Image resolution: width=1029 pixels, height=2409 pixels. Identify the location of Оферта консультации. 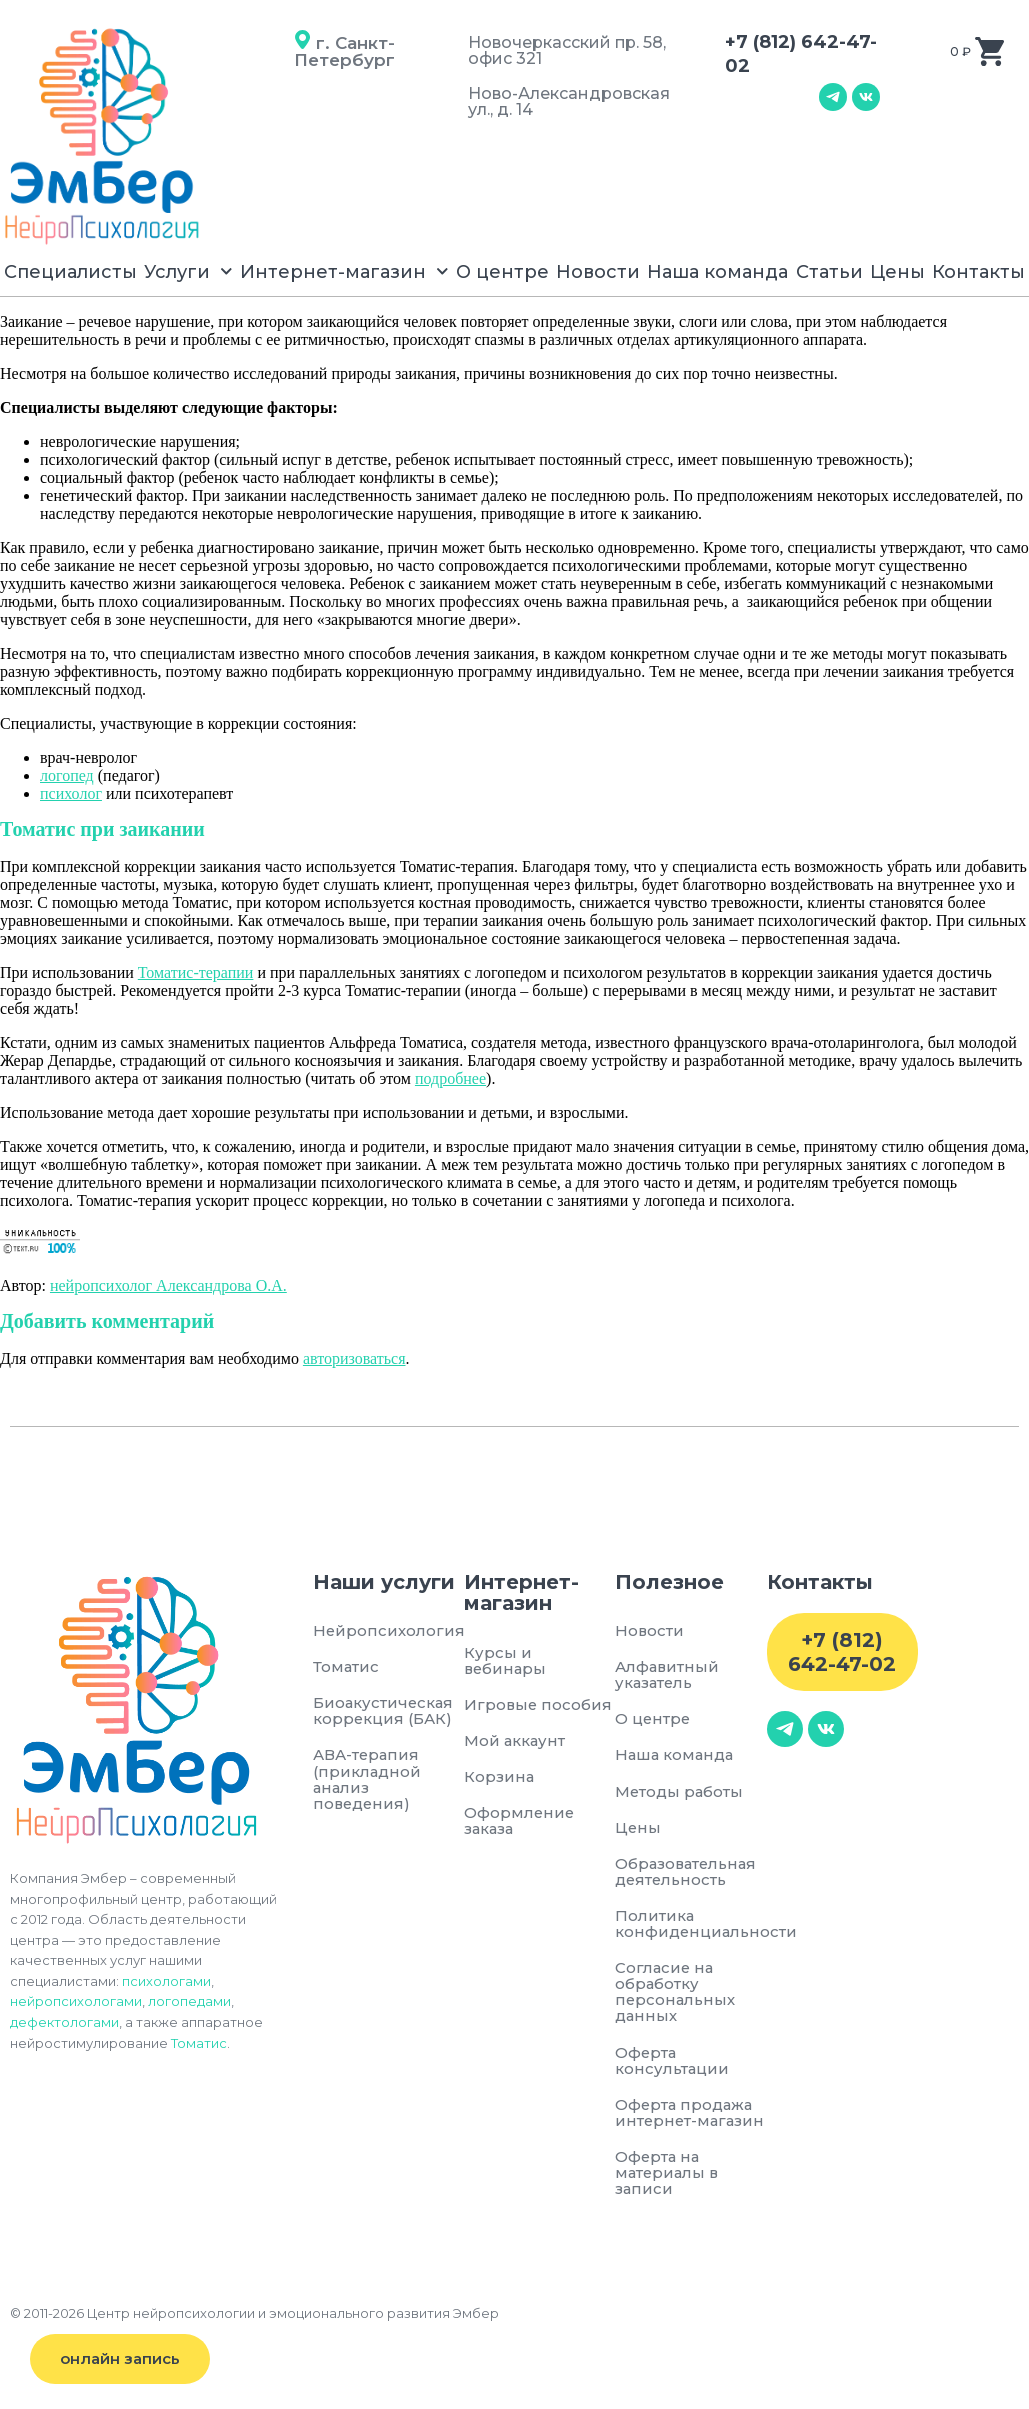
(672, 2061).